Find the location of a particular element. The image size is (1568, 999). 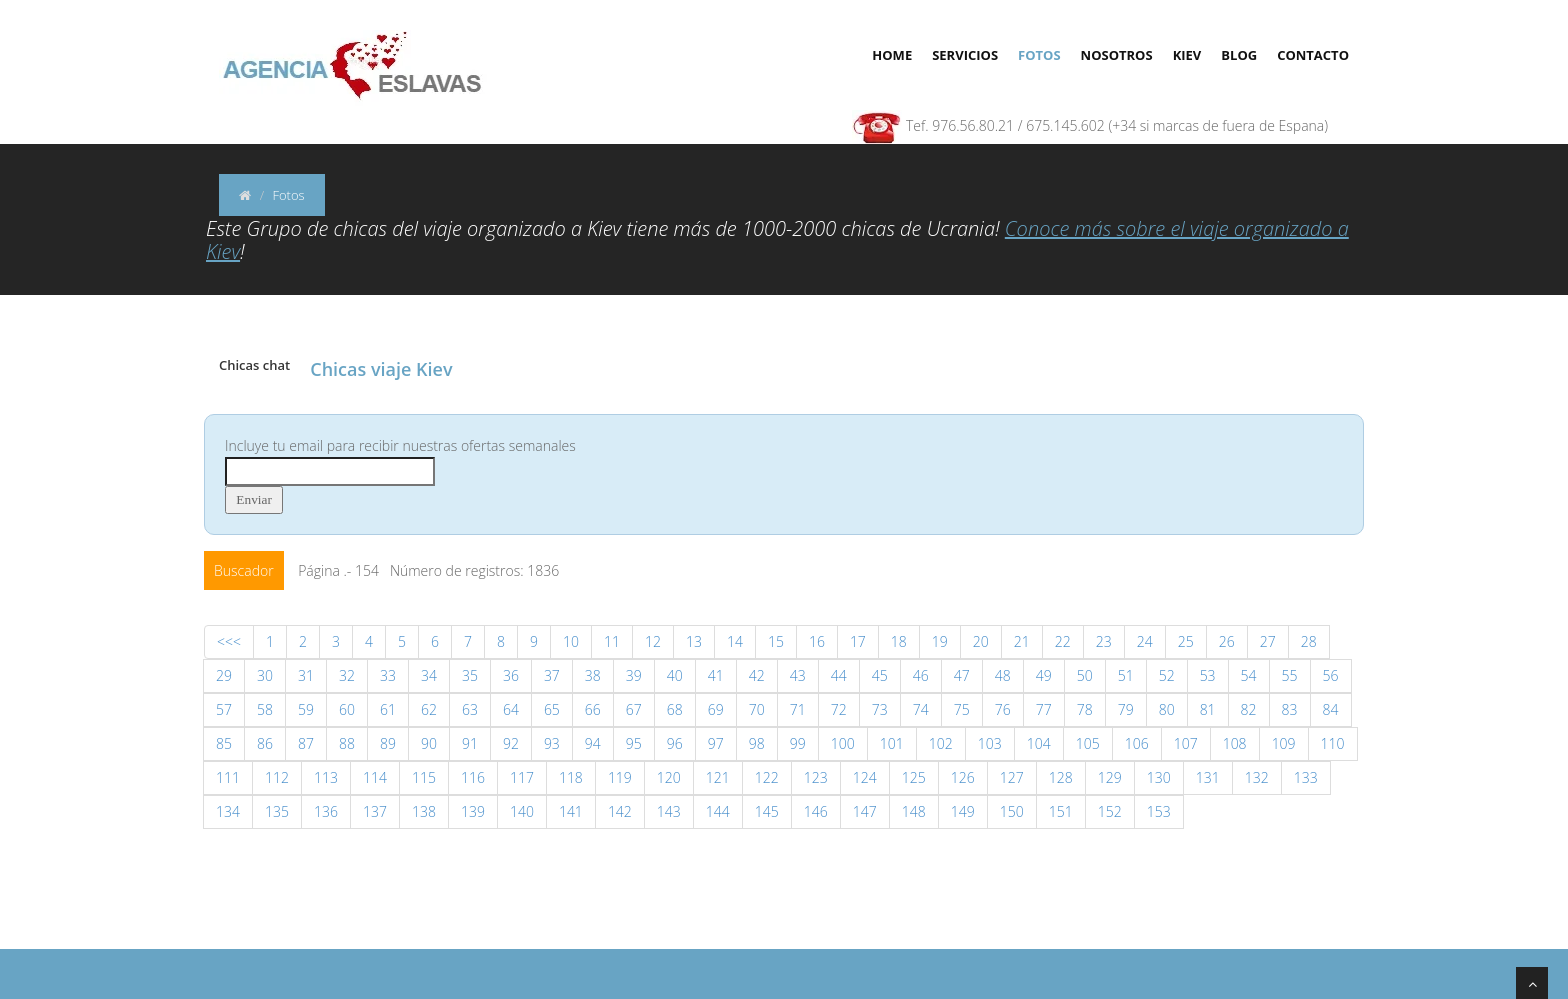

14 is located at coordinates (735, 641).